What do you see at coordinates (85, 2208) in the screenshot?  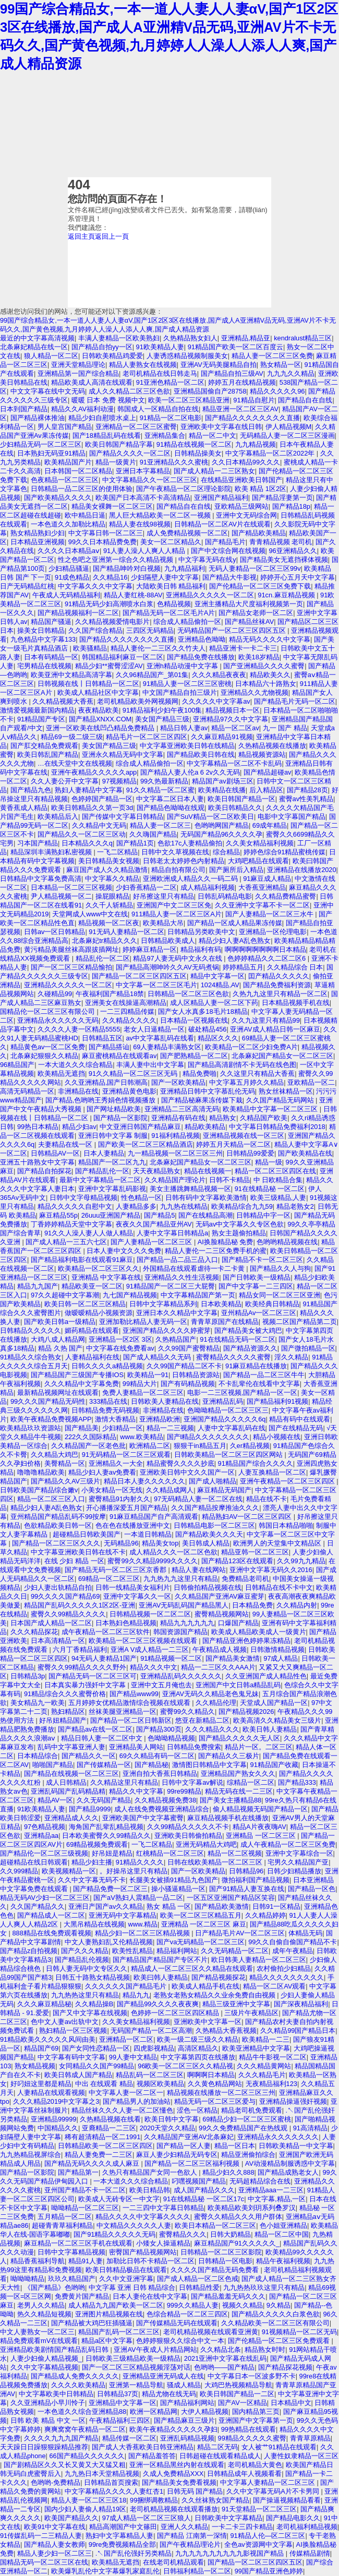 I see `呦呦精品一区二区三区` at bounding box center [85, 2208].